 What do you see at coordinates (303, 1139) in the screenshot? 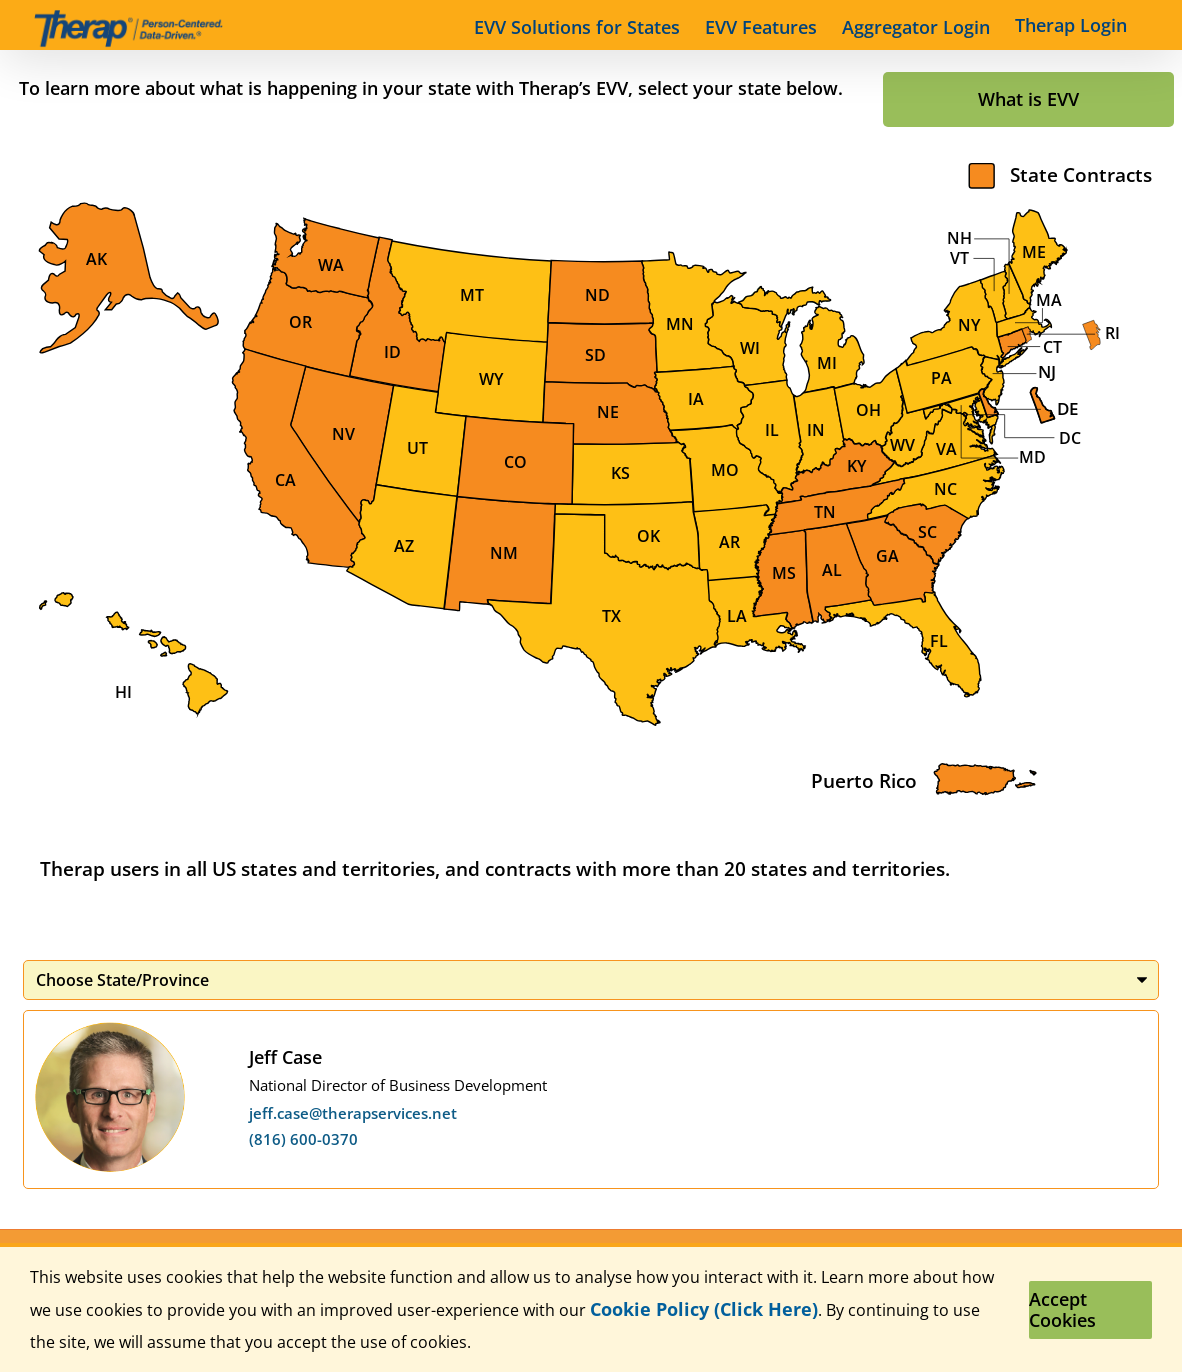
I see `(816) 600-0370` at bounding box center [303, 1139].